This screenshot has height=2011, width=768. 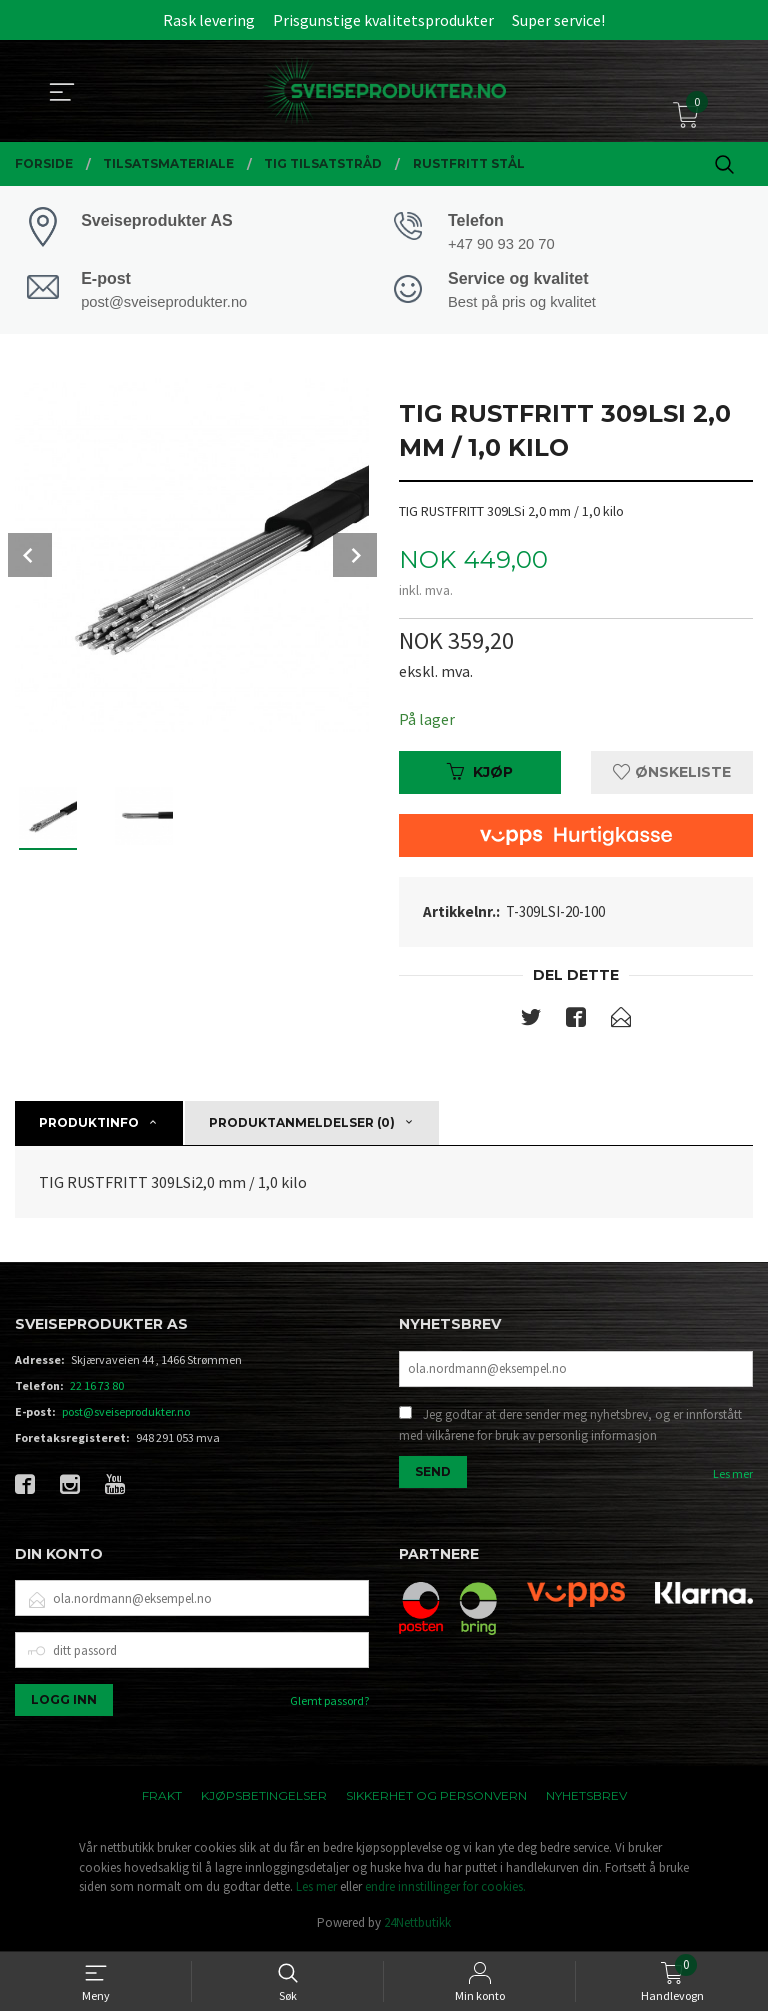 I want to click on 22 16 73 80, so click(x=97, y=1388).